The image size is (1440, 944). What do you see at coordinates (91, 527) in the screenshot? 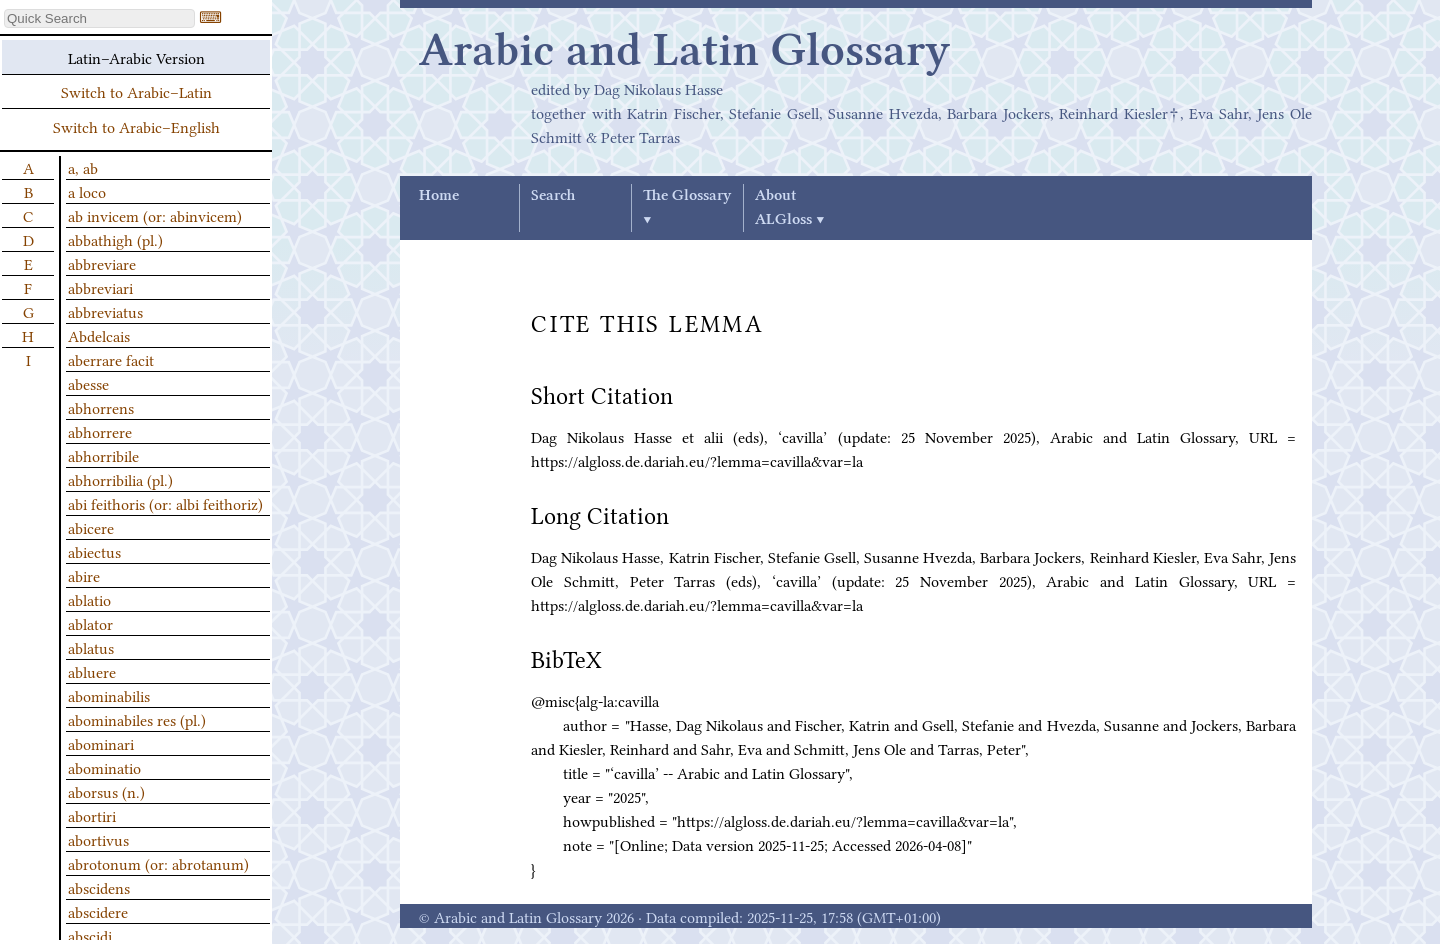
I see `abicere` at bounding box center [91, 527].